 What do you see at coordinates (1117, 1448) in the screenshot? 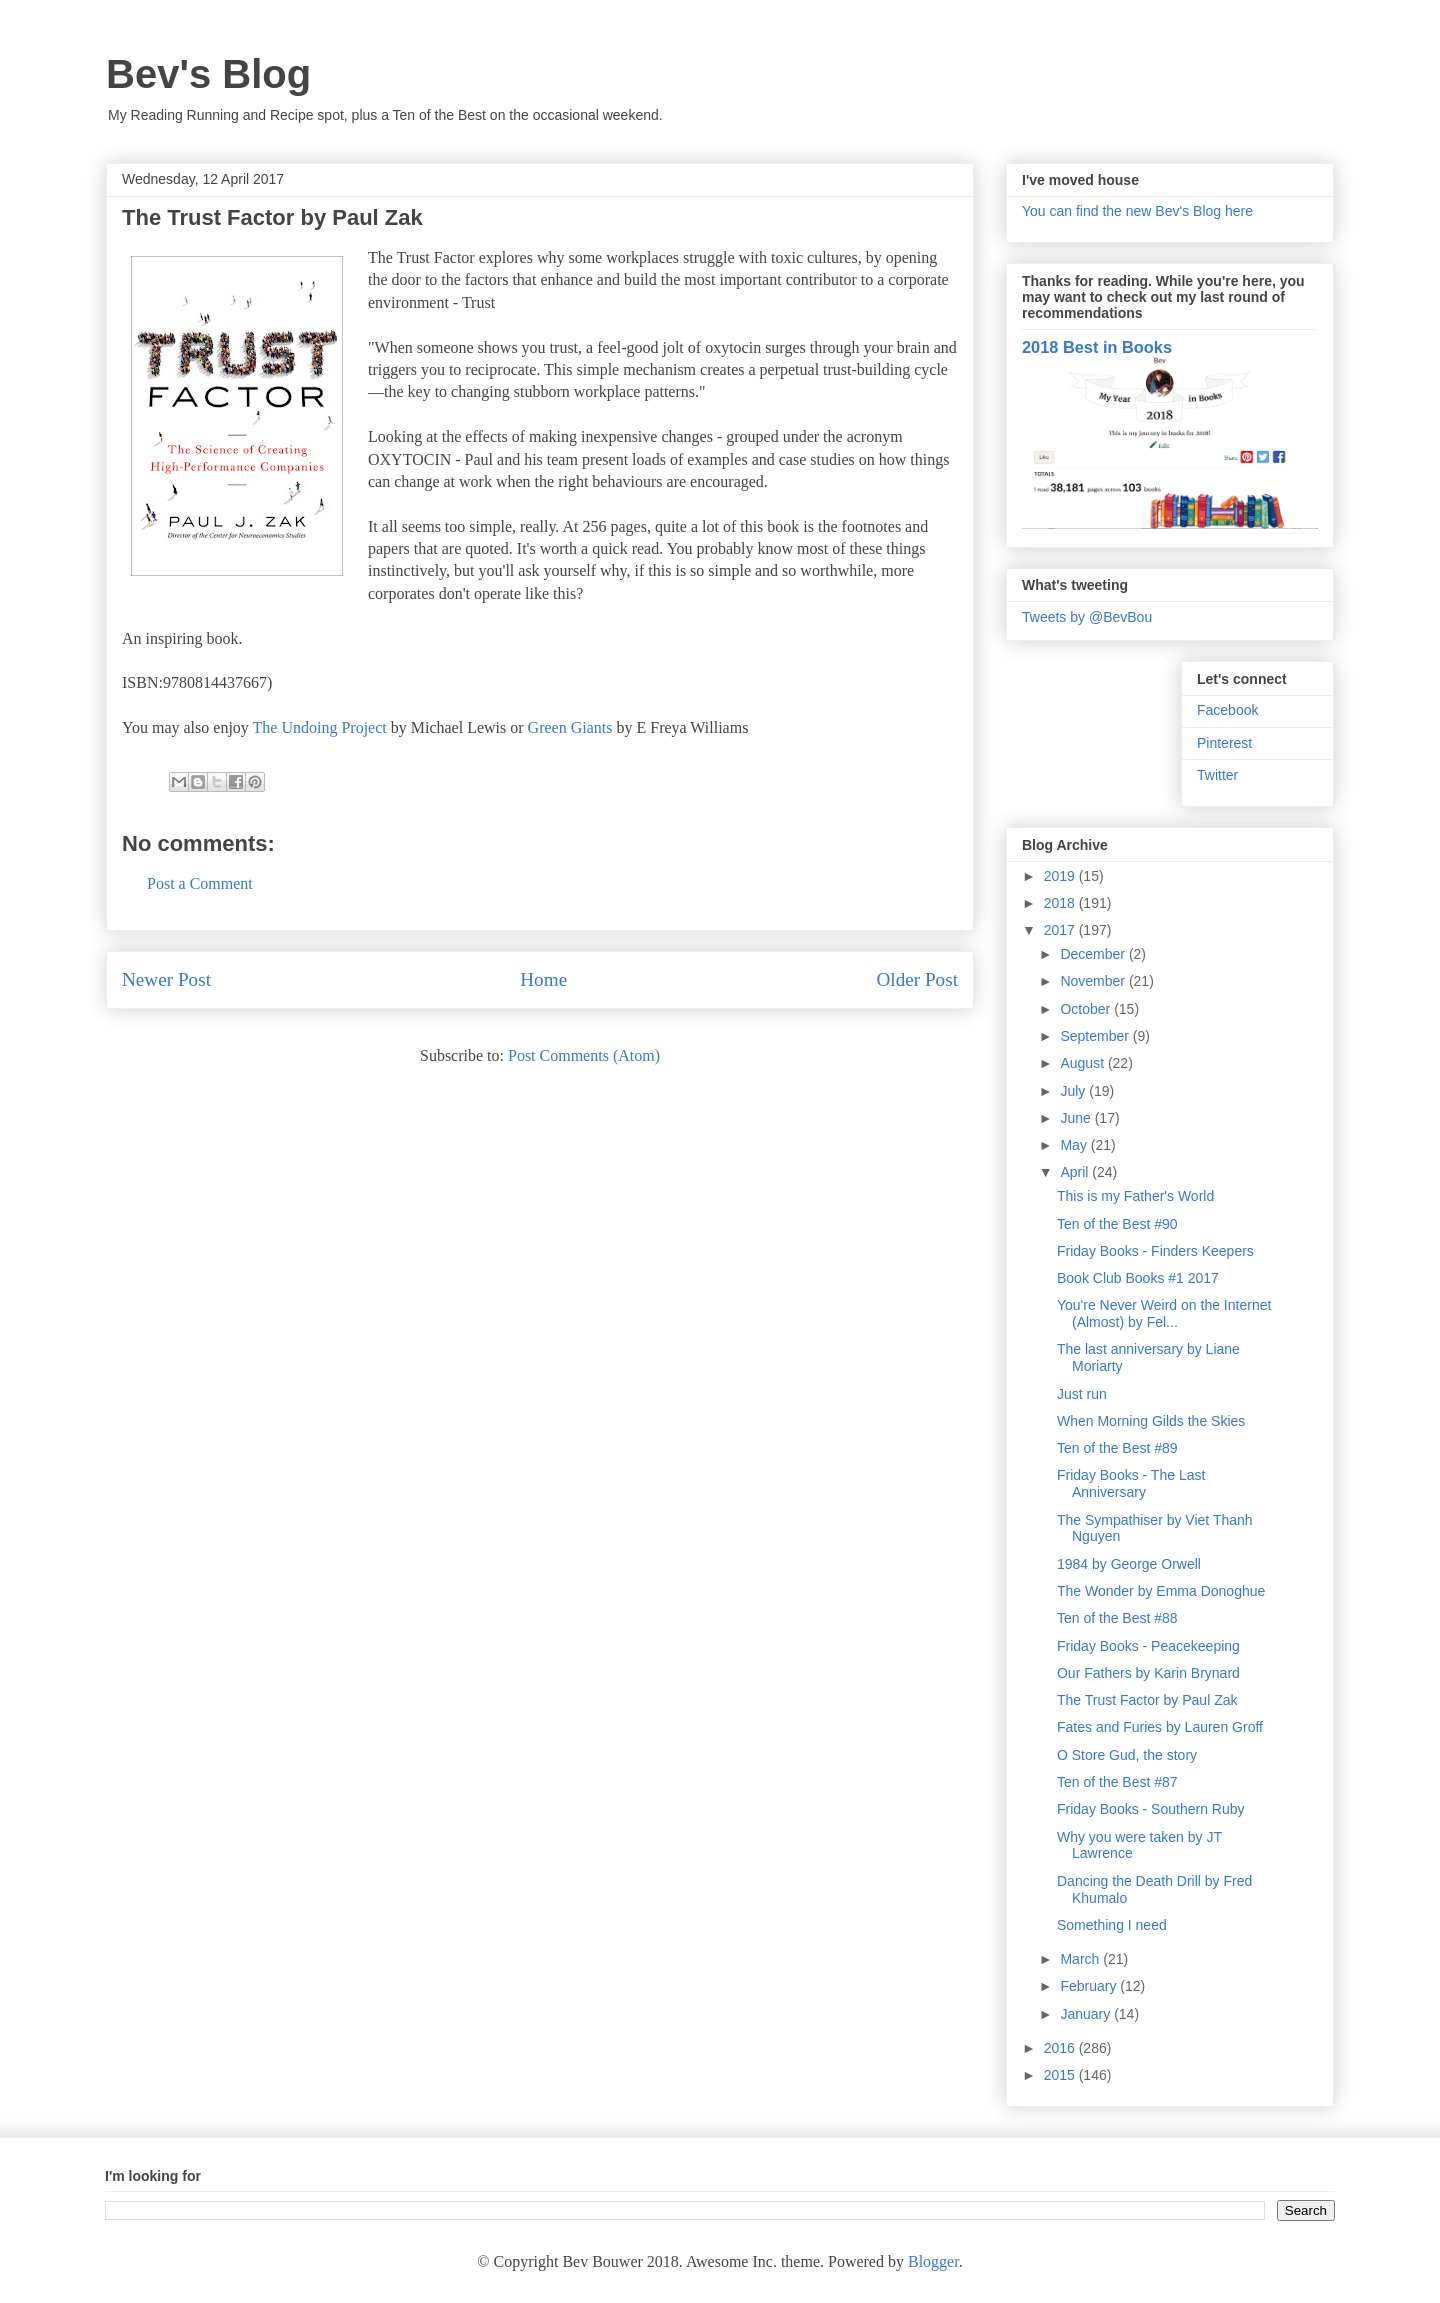
I see `Ten of the Best #89` at bounding box center [1117, 1448].